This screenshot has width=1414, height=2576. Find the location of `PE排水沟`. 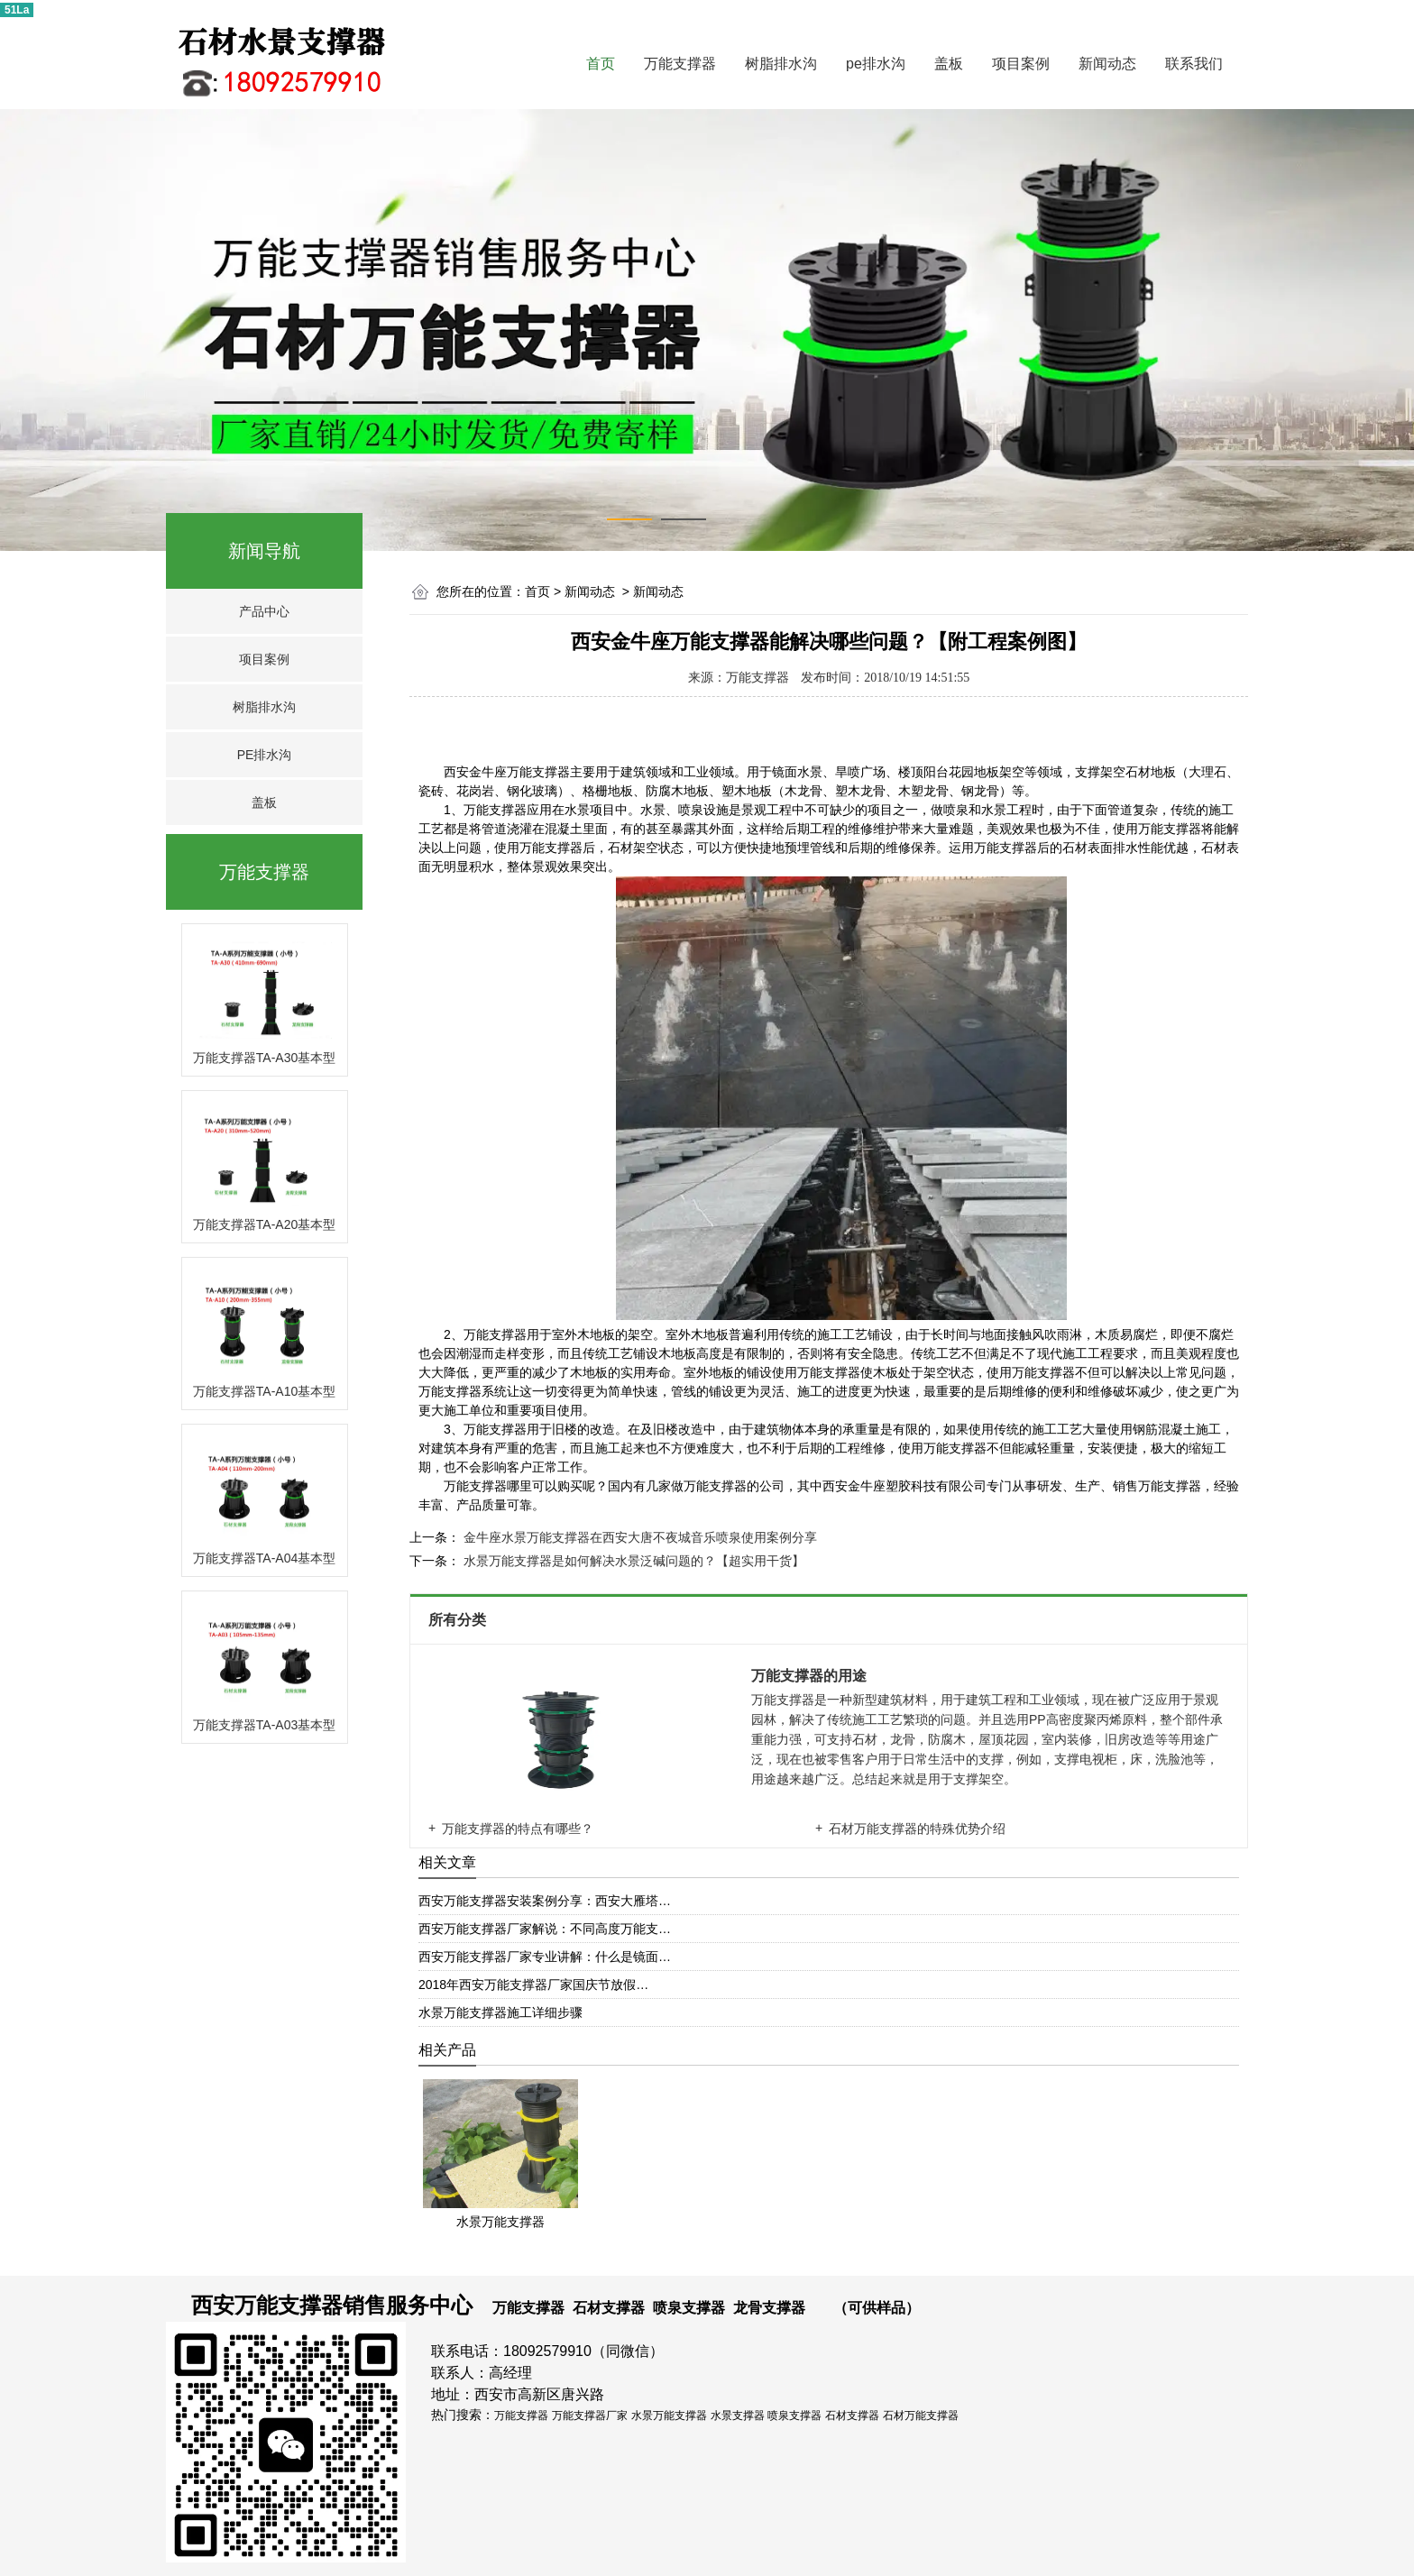

PE排水沟 is located at coordinates (264, 754).